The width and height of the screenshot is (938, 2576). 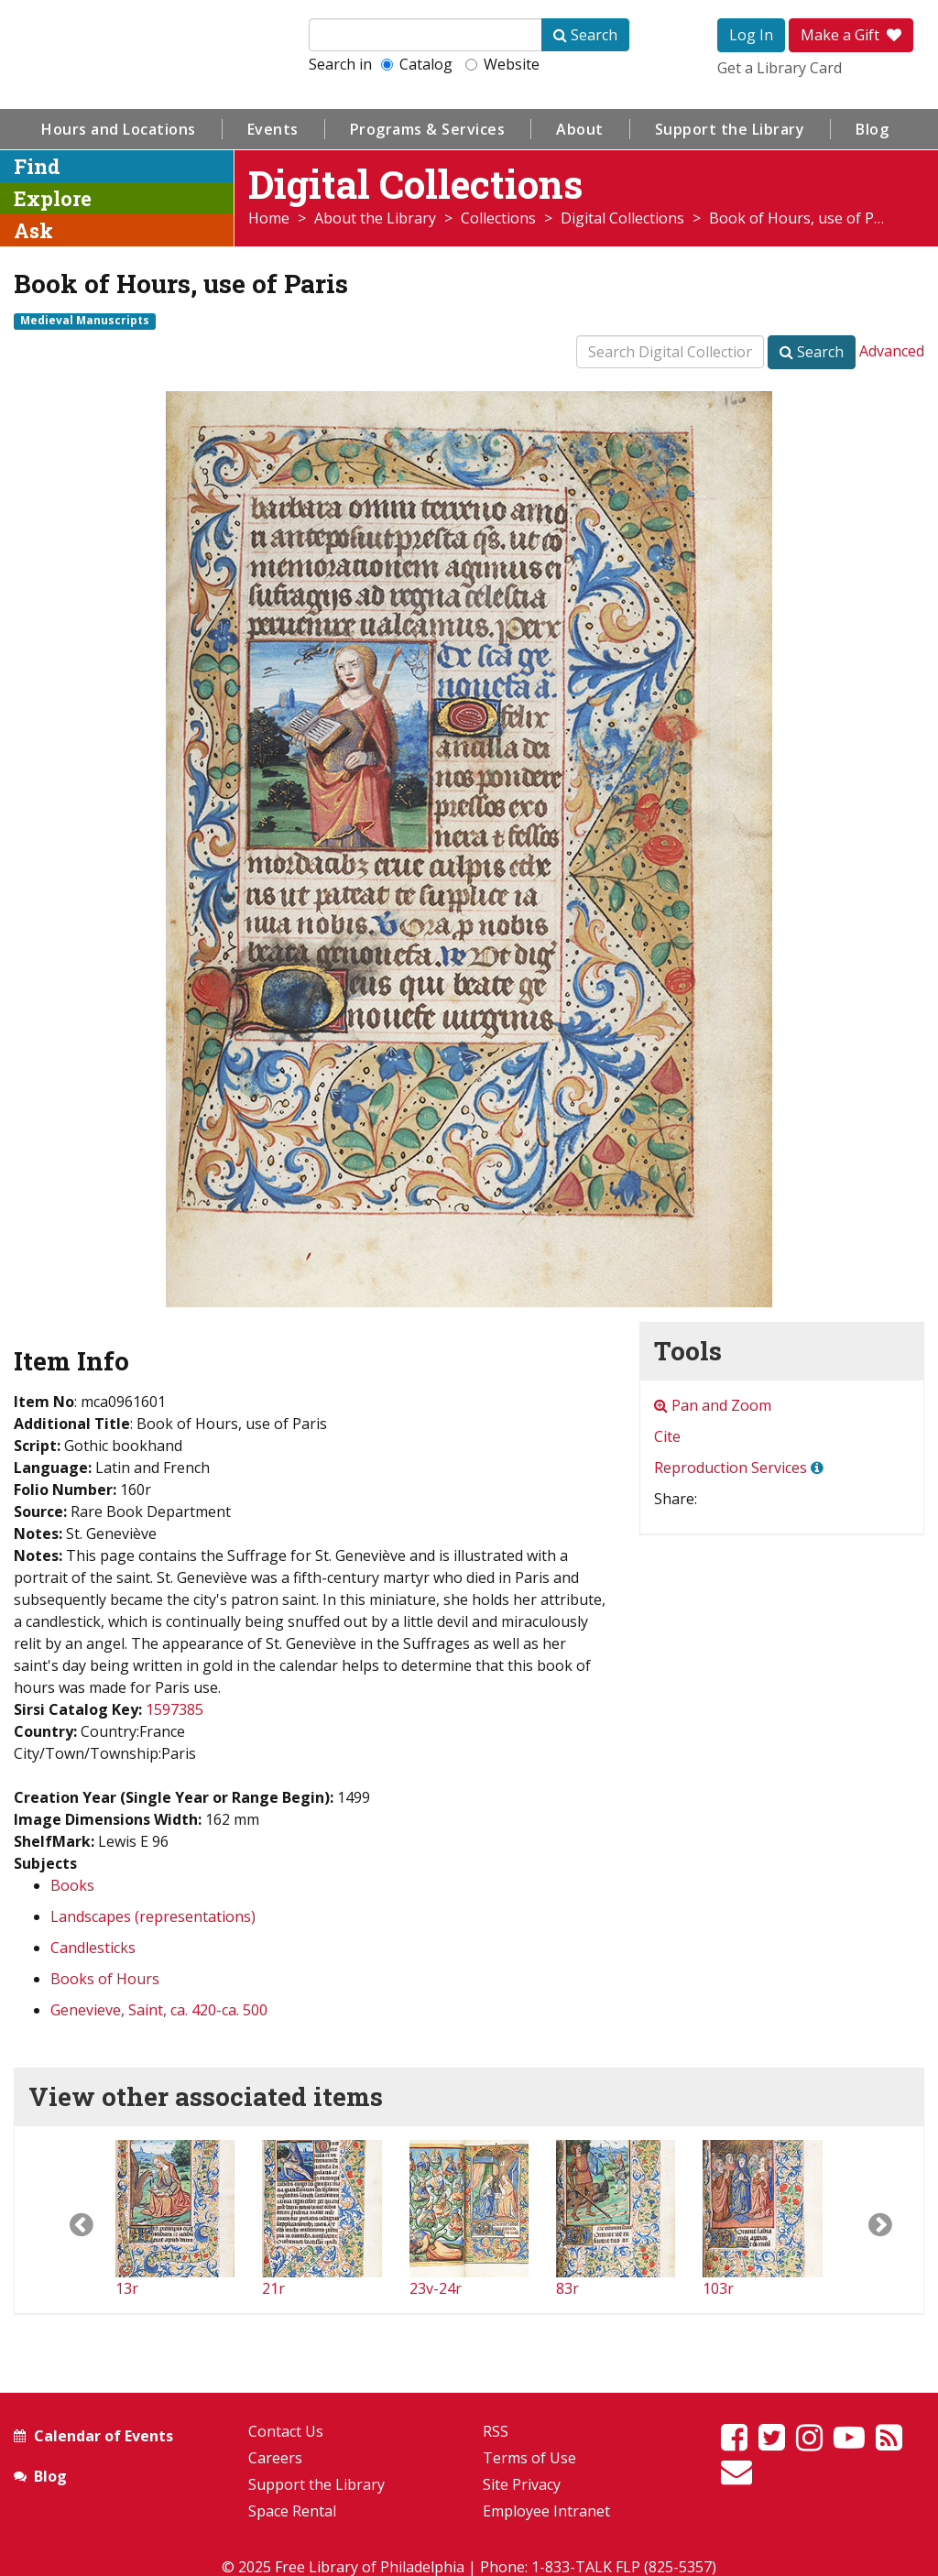 I want to click on Website, so click(x=502, y=64).